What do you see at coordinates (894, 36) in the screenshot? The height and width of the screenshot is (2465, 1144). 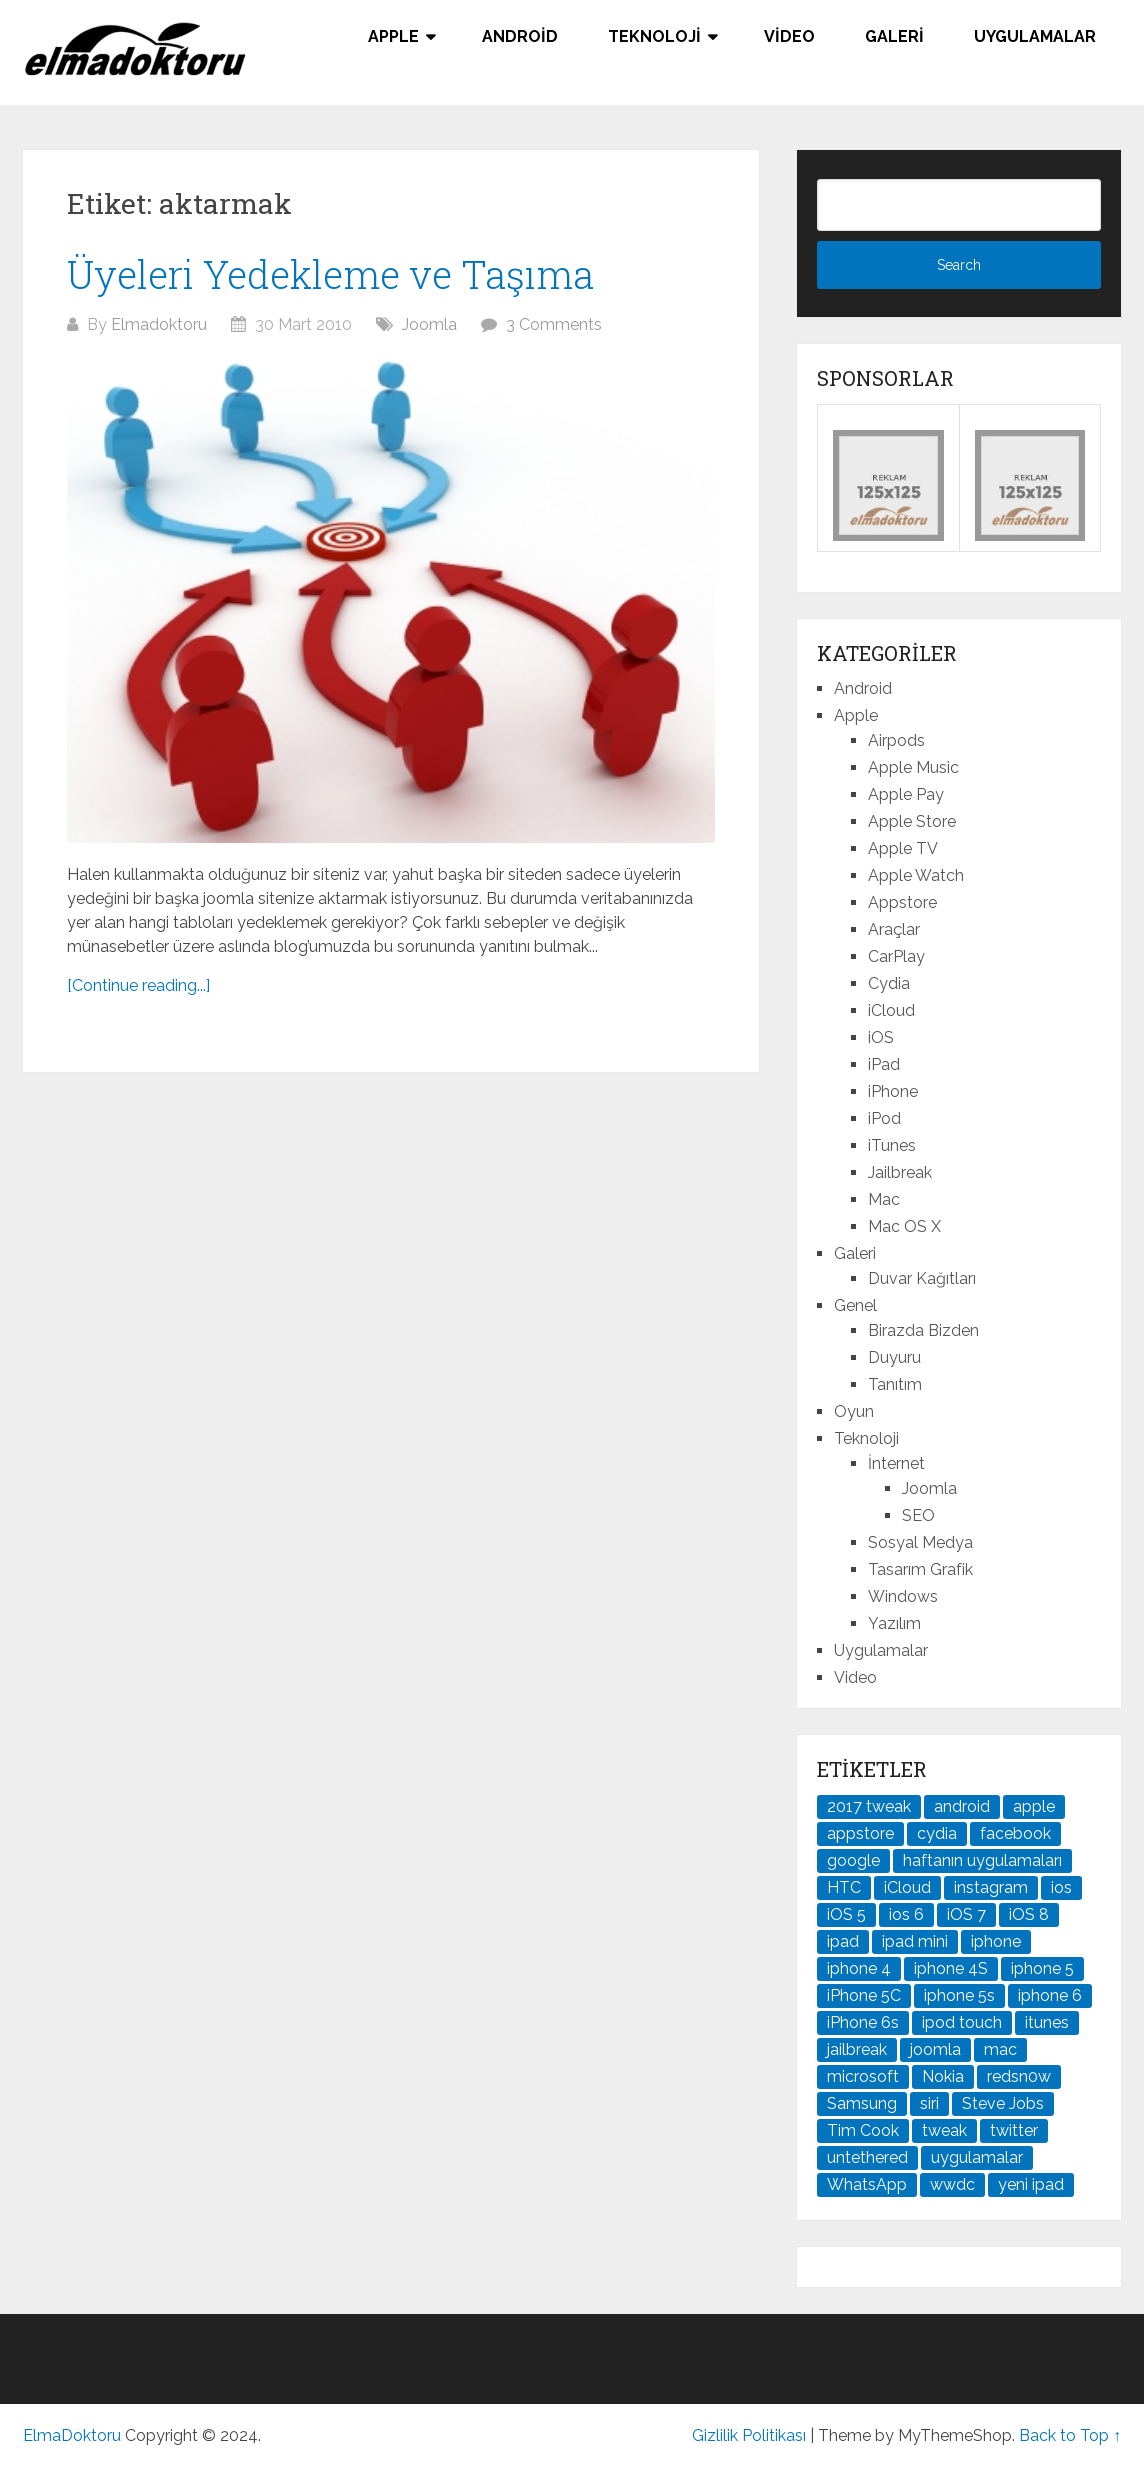 I see `Galeri` at bounding box center [894, 36].